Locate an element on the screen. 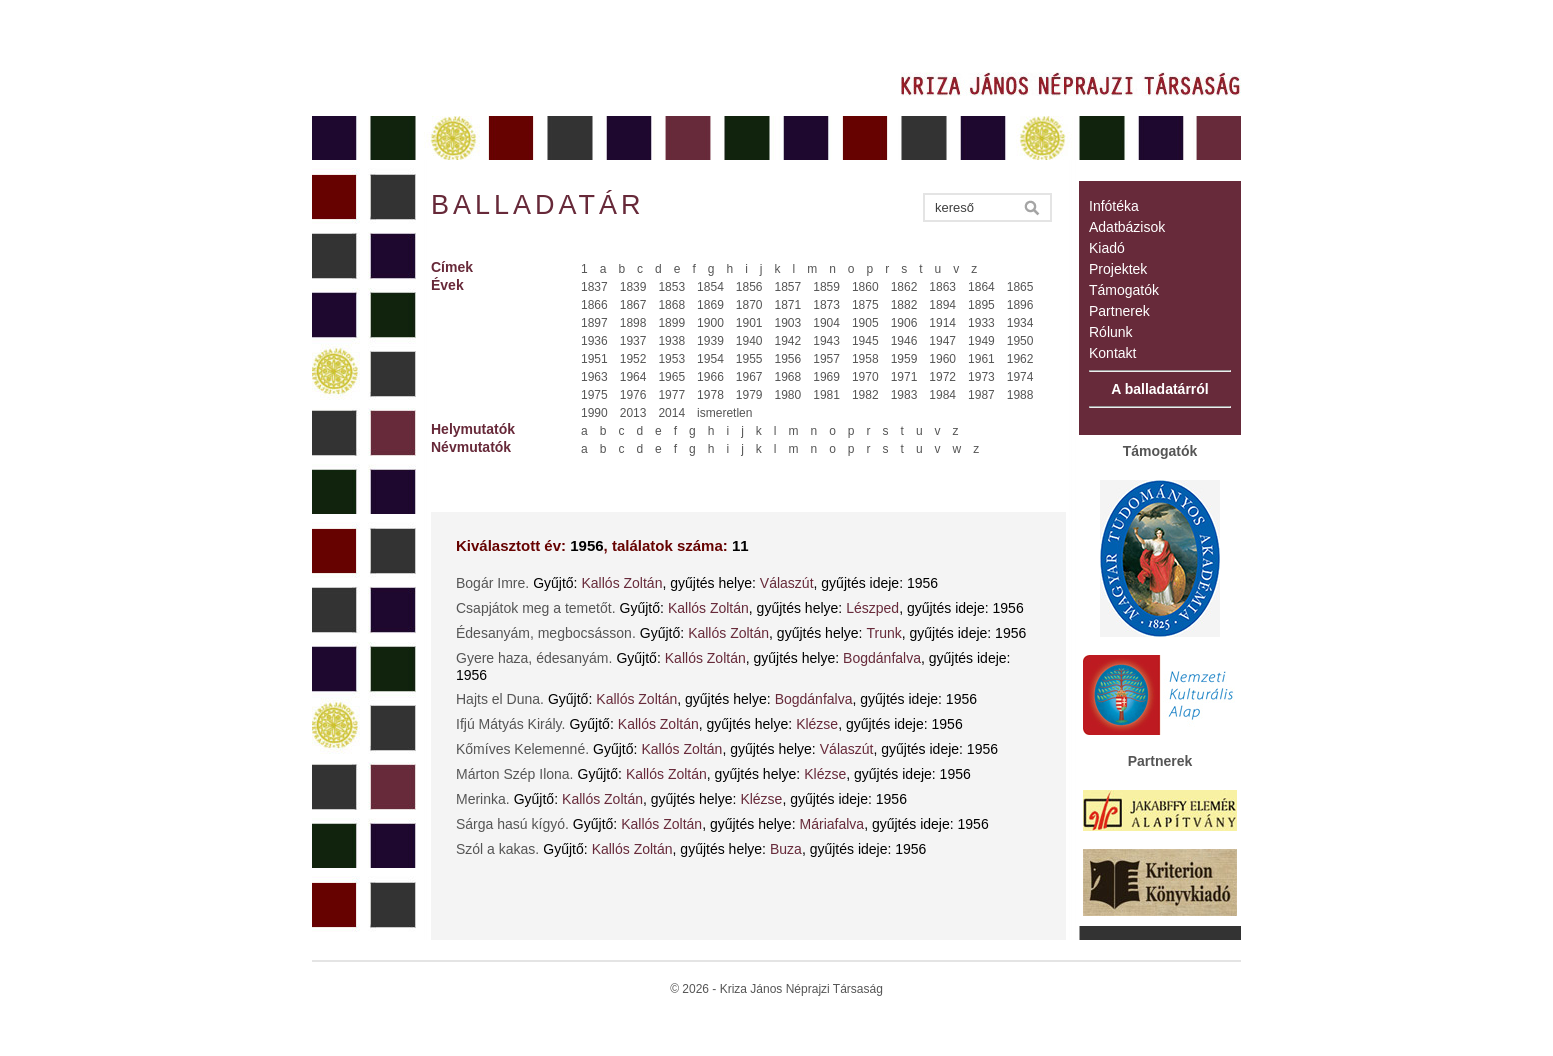  Merinka. is located at coordinates (483, 799).